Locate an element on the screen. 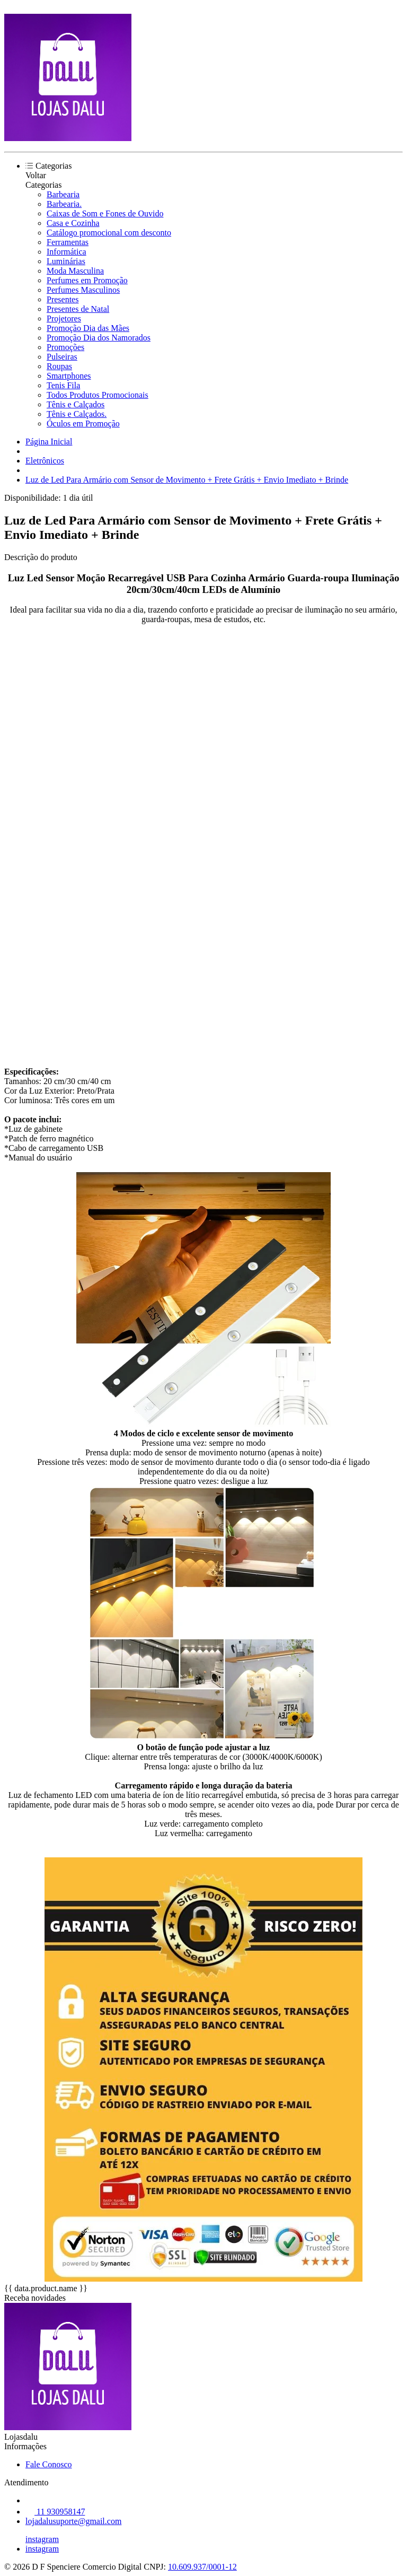 This screenshot has width=407, height=2576. Página Inicial is located at coordinates (48, 441).